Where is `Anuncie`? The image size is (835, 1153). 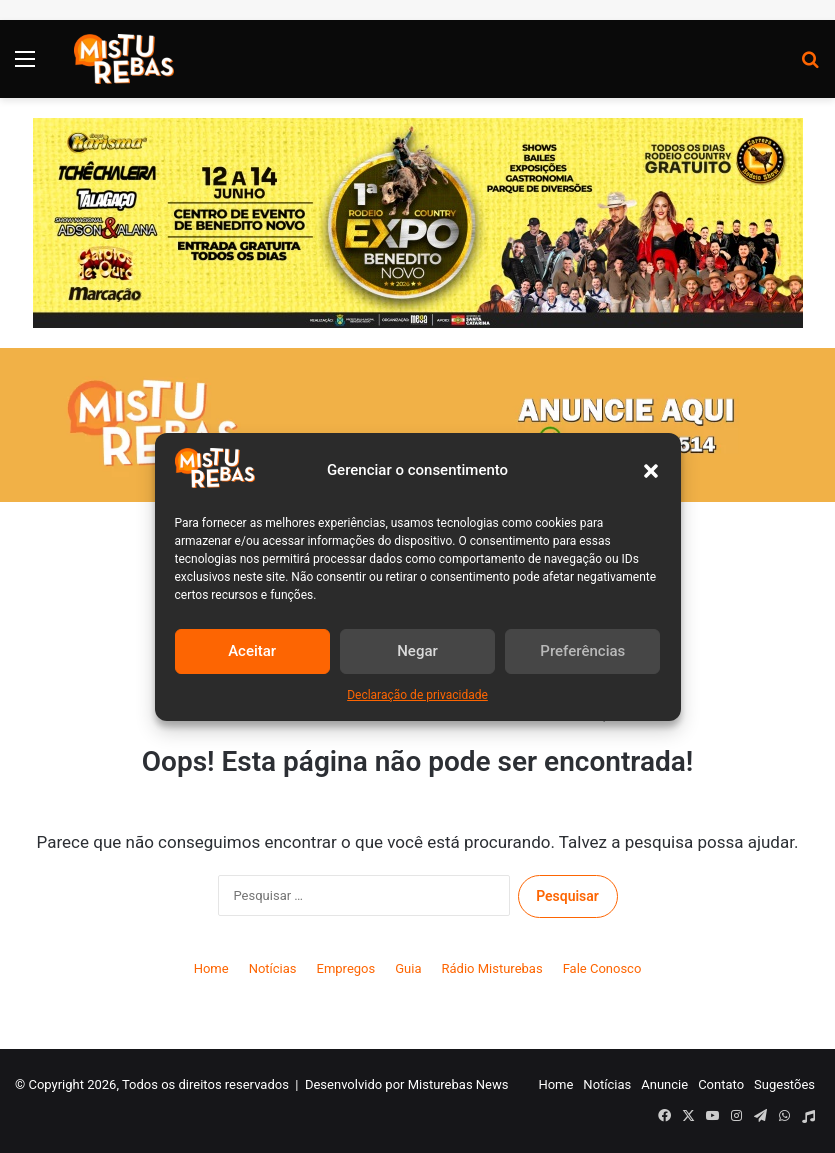
Anuncie is located at coordinates (664, 1084).